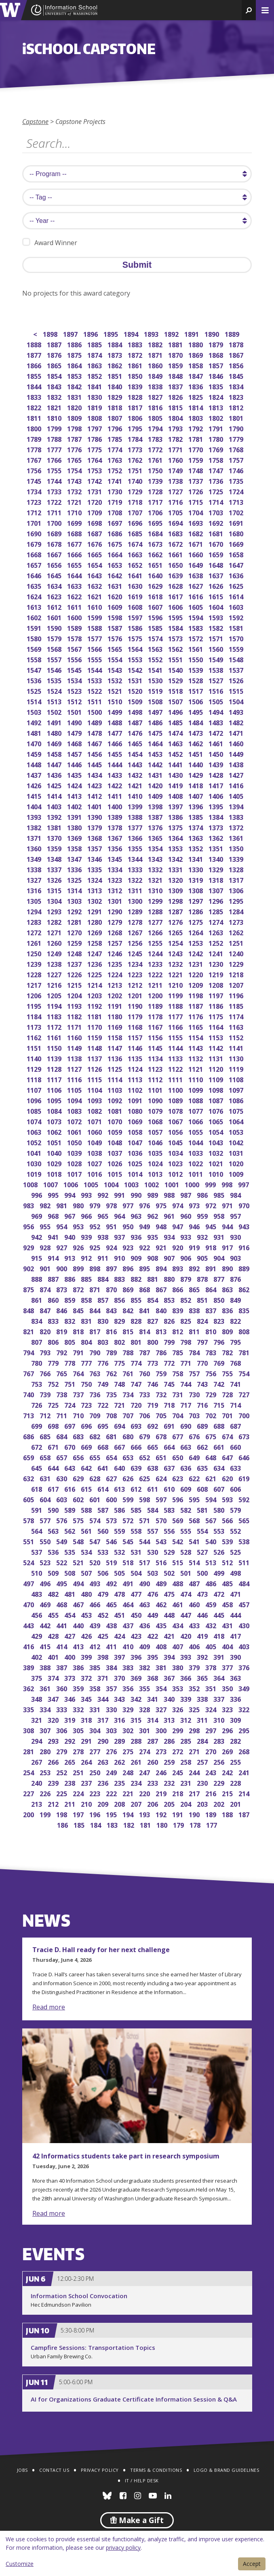  What do you see at coordinates (46, 1309) in the screenshot?
I see `847` at bounding box center [46, 1309].